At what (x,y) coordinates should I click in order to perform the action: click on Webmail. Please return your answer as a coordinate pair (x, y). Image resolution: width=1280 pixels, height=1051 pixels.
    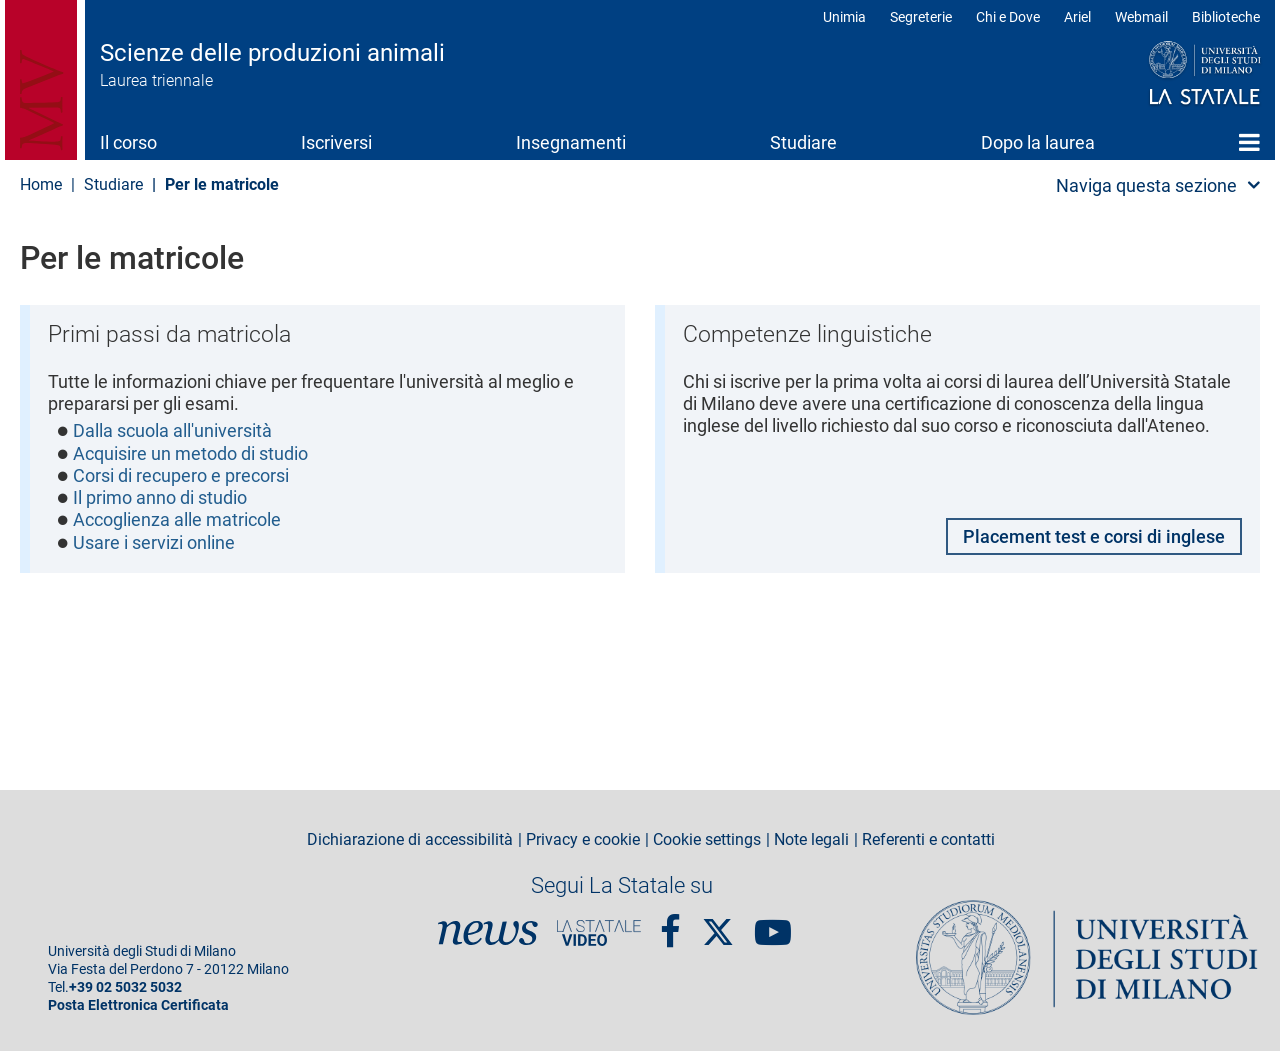
    Looking at the image, I should click on (1141, 17).